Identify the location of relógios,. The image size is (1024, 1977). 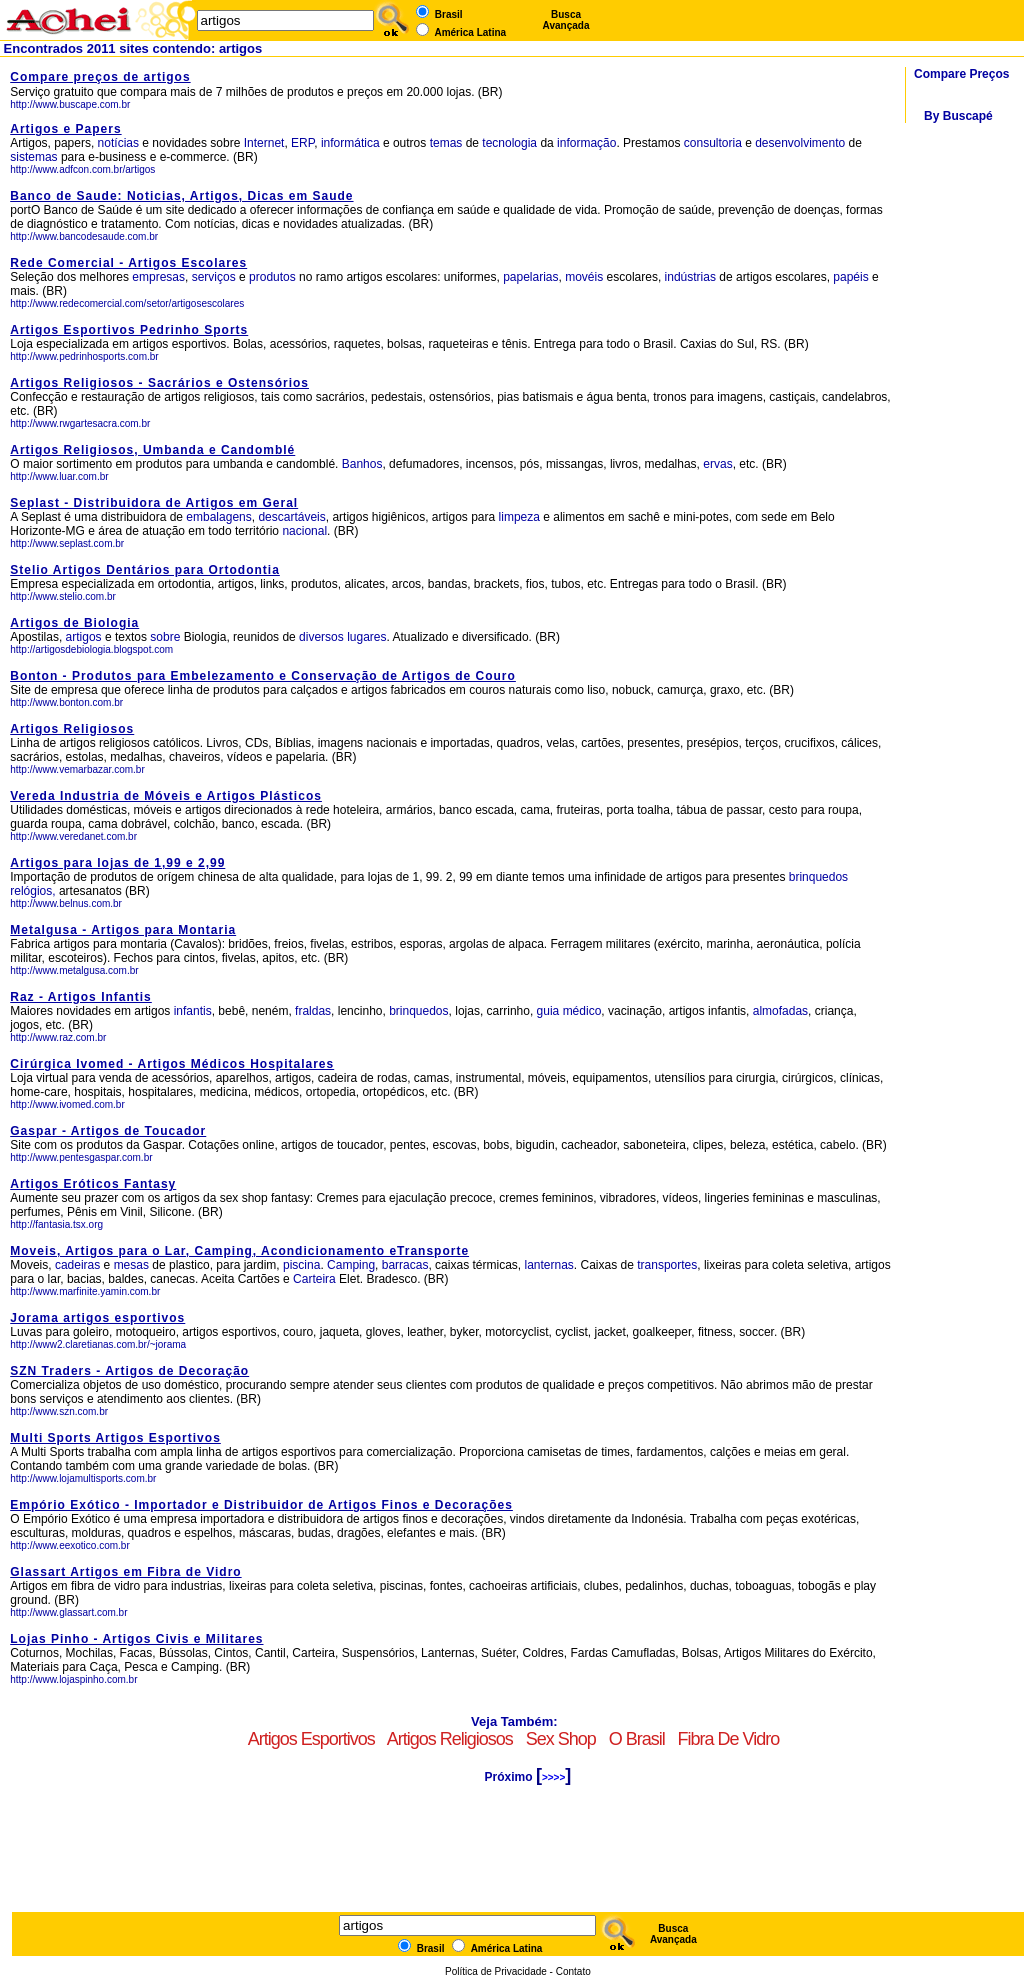
(32, 891).